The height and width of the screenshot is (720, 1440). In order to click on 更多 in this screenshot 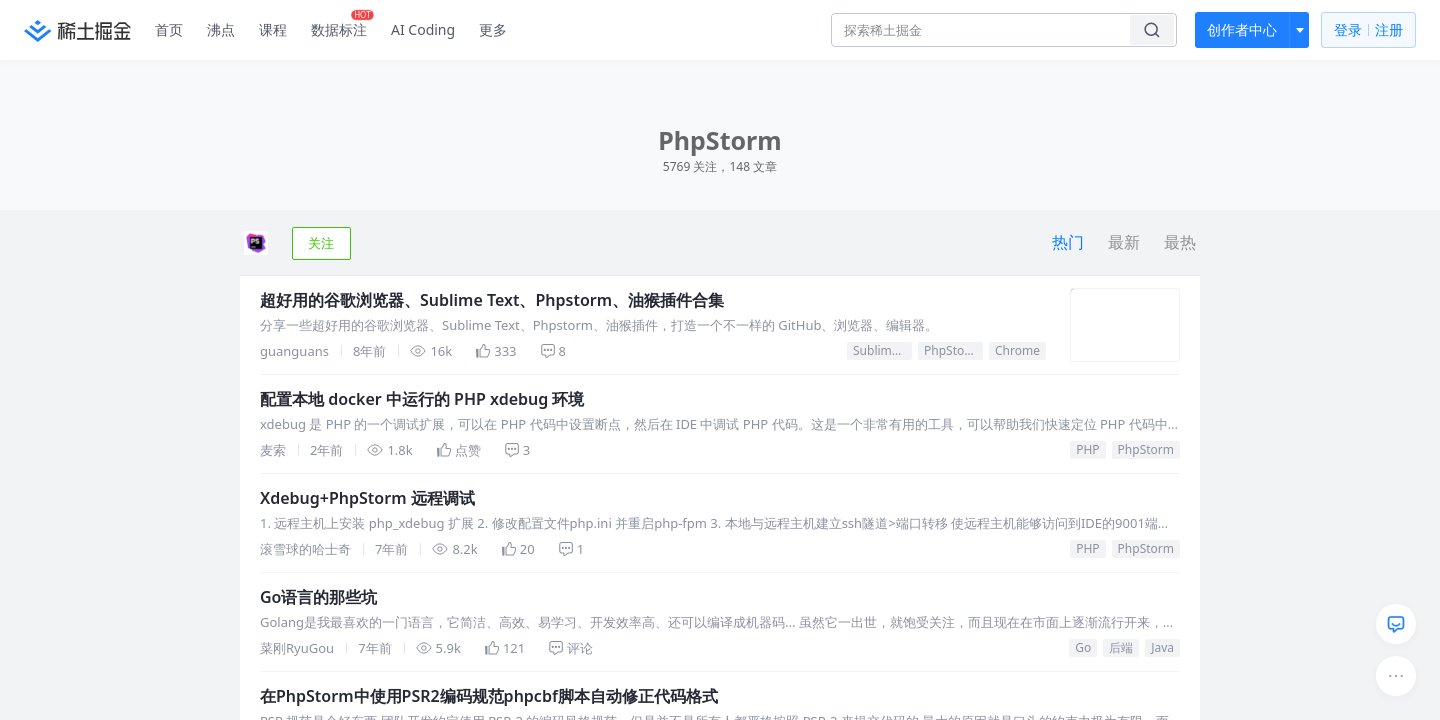, I will do `click(493, 29)`.